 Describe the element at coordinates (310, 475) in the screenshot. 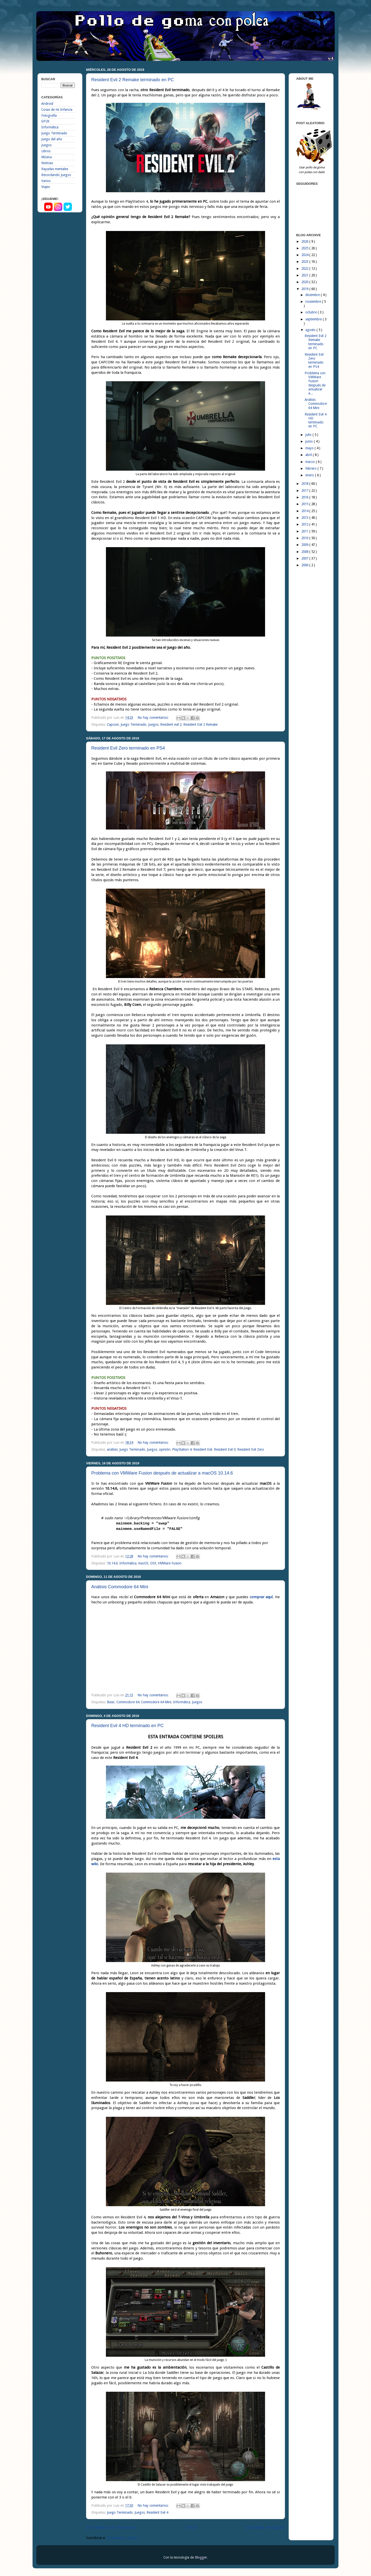

I see `enero` at that location.